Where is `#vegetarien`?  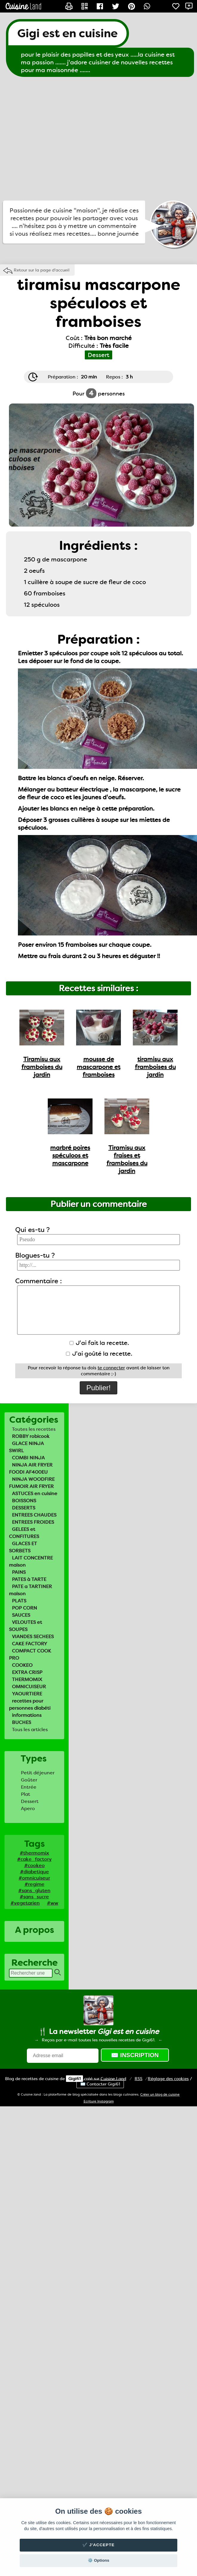
#vegetarien is located at coordinates (25, 1903).